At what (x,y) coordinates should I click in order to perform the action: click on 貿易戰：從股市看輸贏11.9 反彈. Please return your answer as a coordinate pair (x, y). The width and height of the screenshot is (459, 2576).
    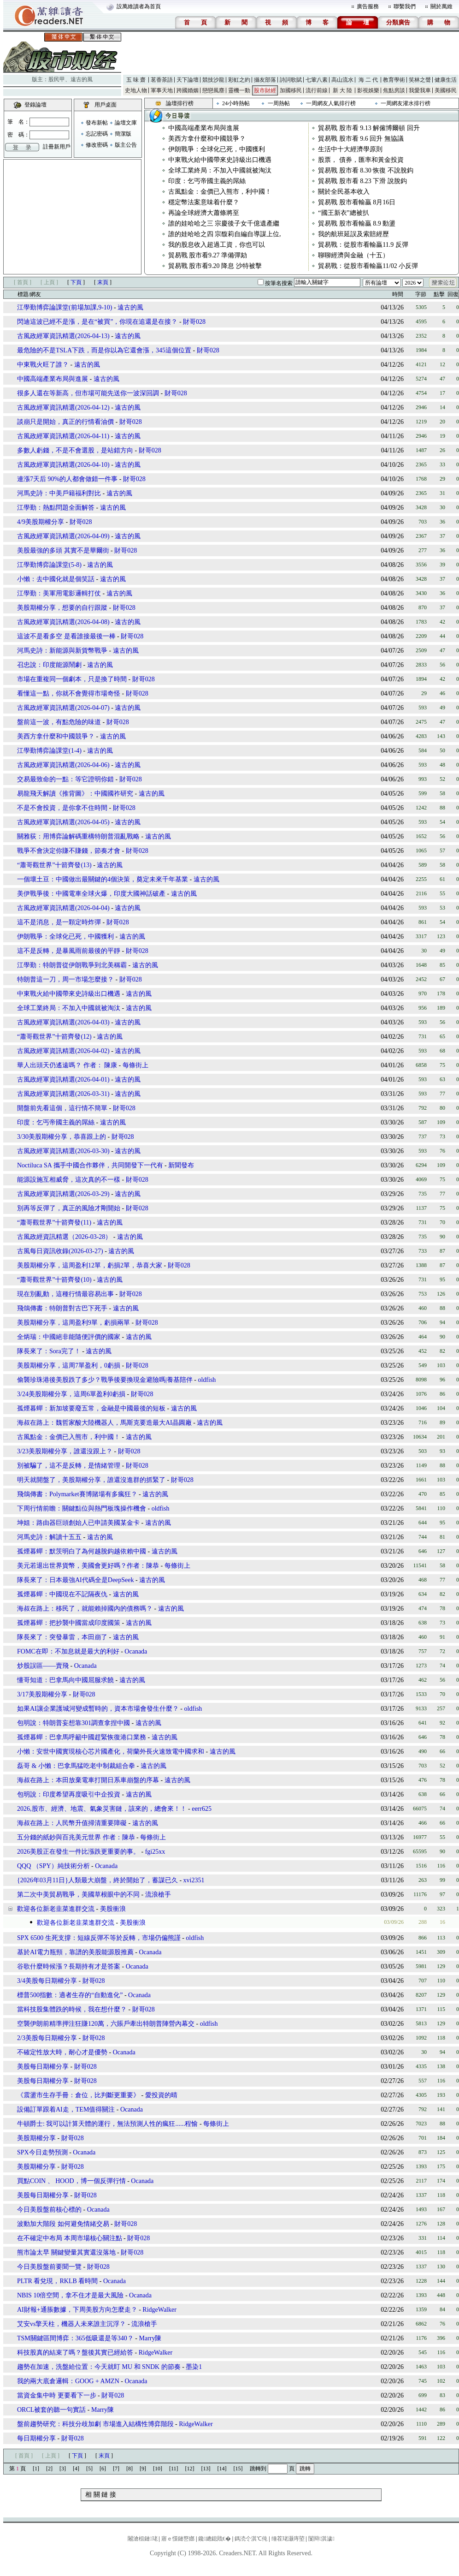
    Looking at the image, I should click on (363, 244).